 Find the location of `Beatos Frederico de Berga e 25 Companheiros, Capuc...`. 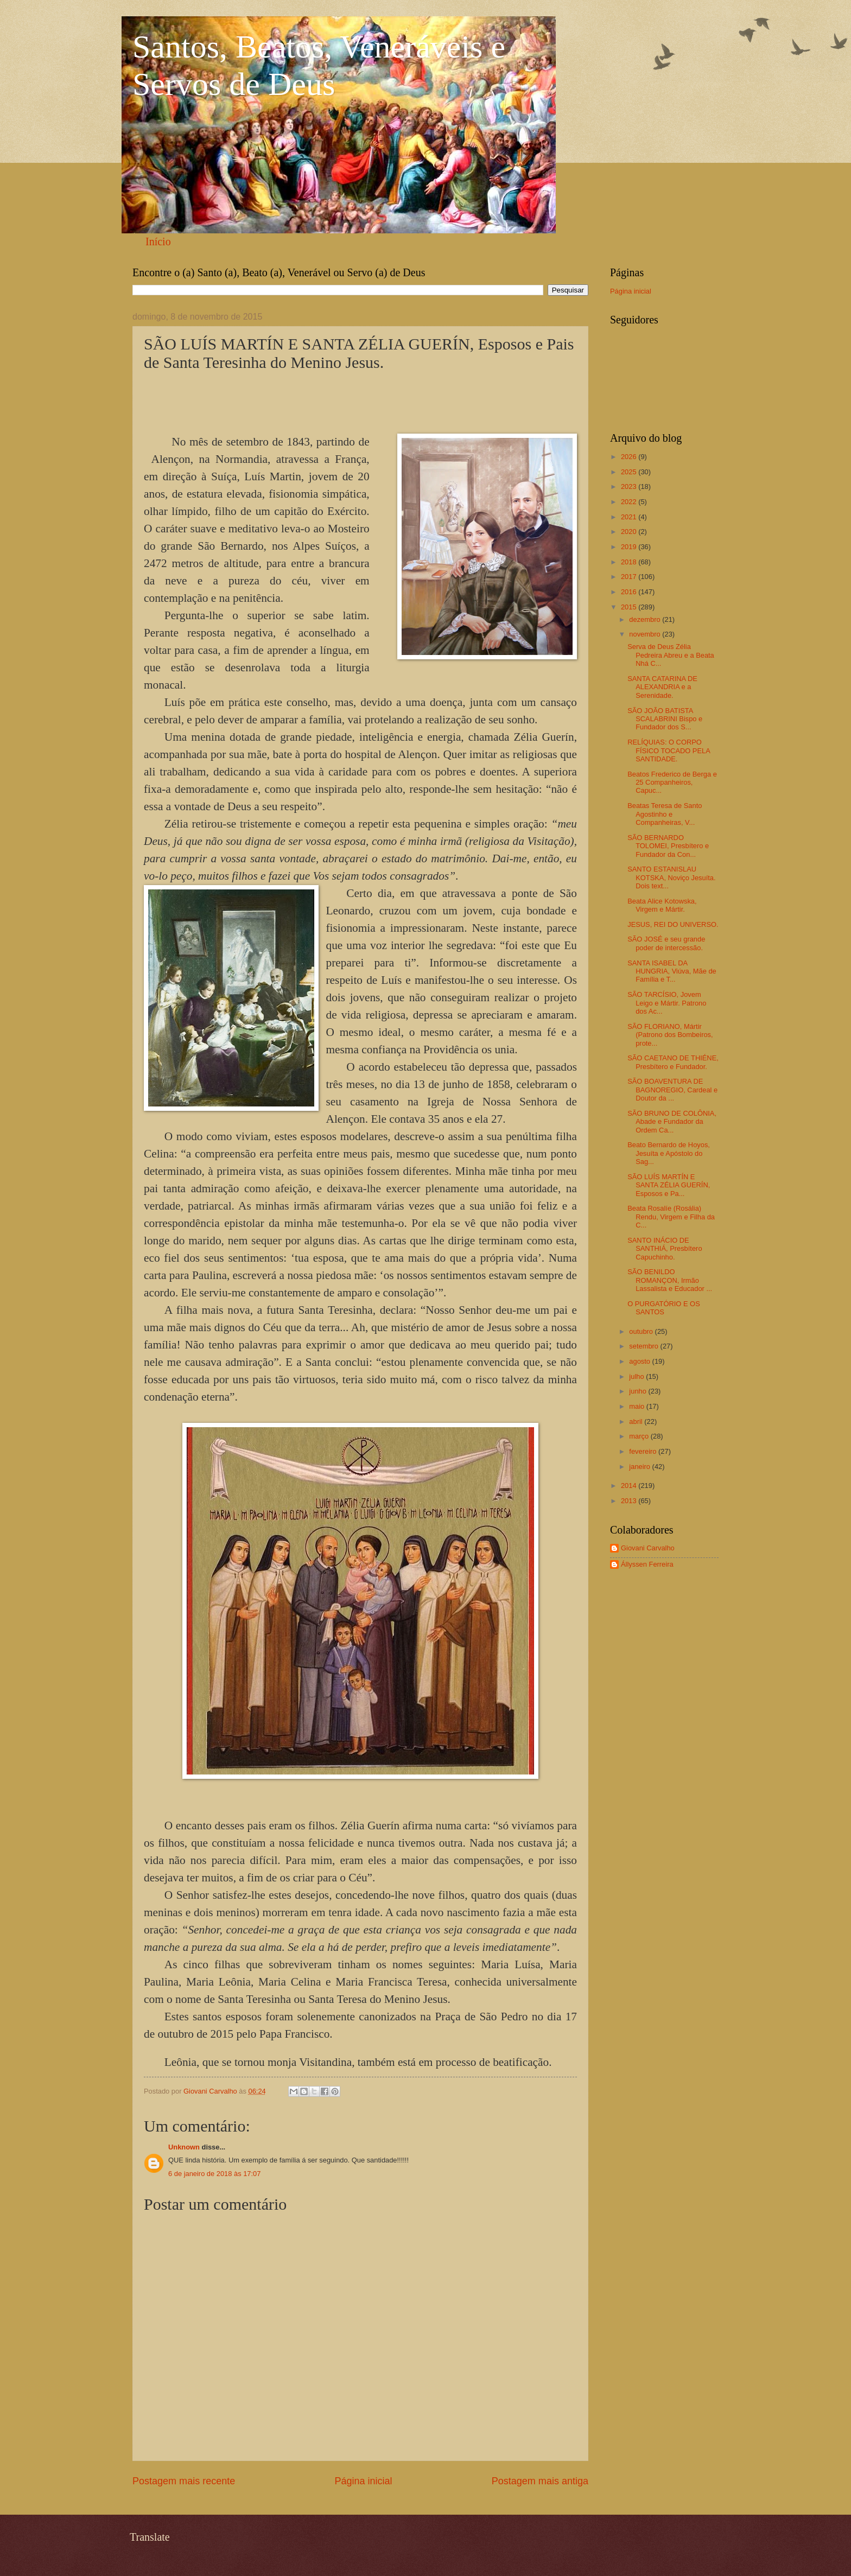

Beatos Frederico de Berga e 25 Companheiros, Capuc... is located at coordinates (672, 782).